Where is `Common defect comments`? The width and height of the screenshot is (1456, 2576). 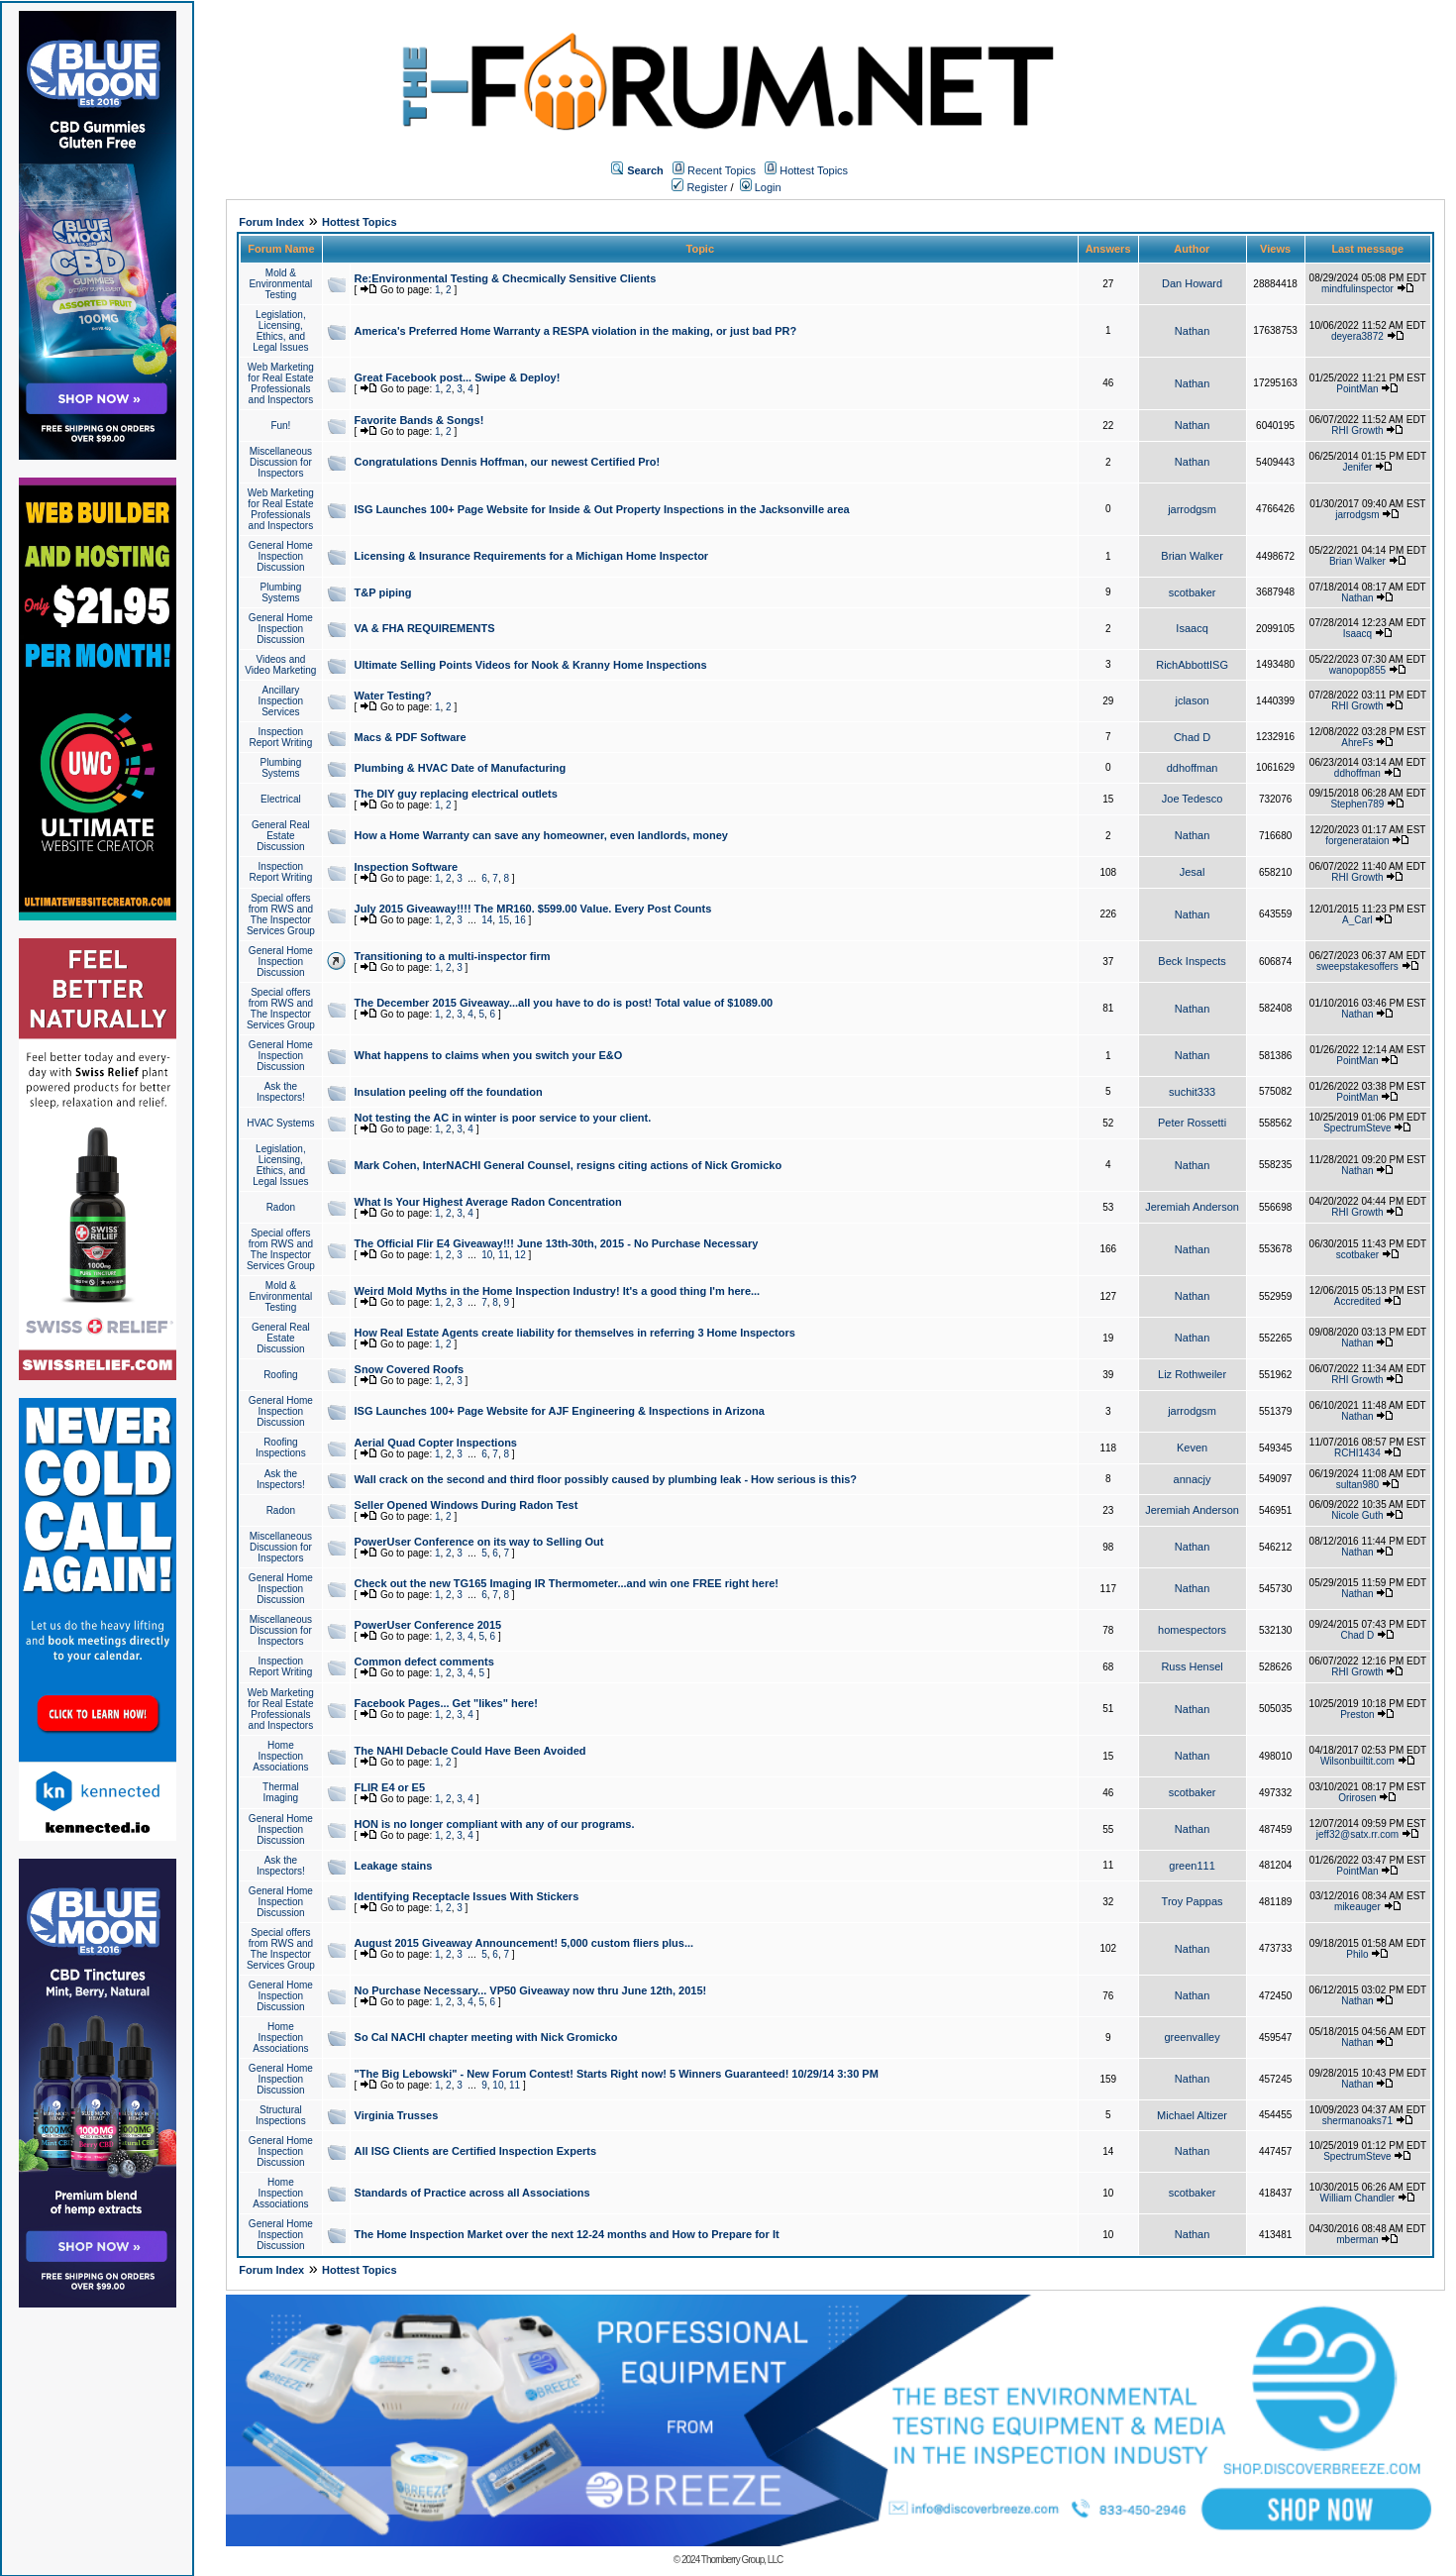
Common defect comments is located at coordinates (424, 1661).